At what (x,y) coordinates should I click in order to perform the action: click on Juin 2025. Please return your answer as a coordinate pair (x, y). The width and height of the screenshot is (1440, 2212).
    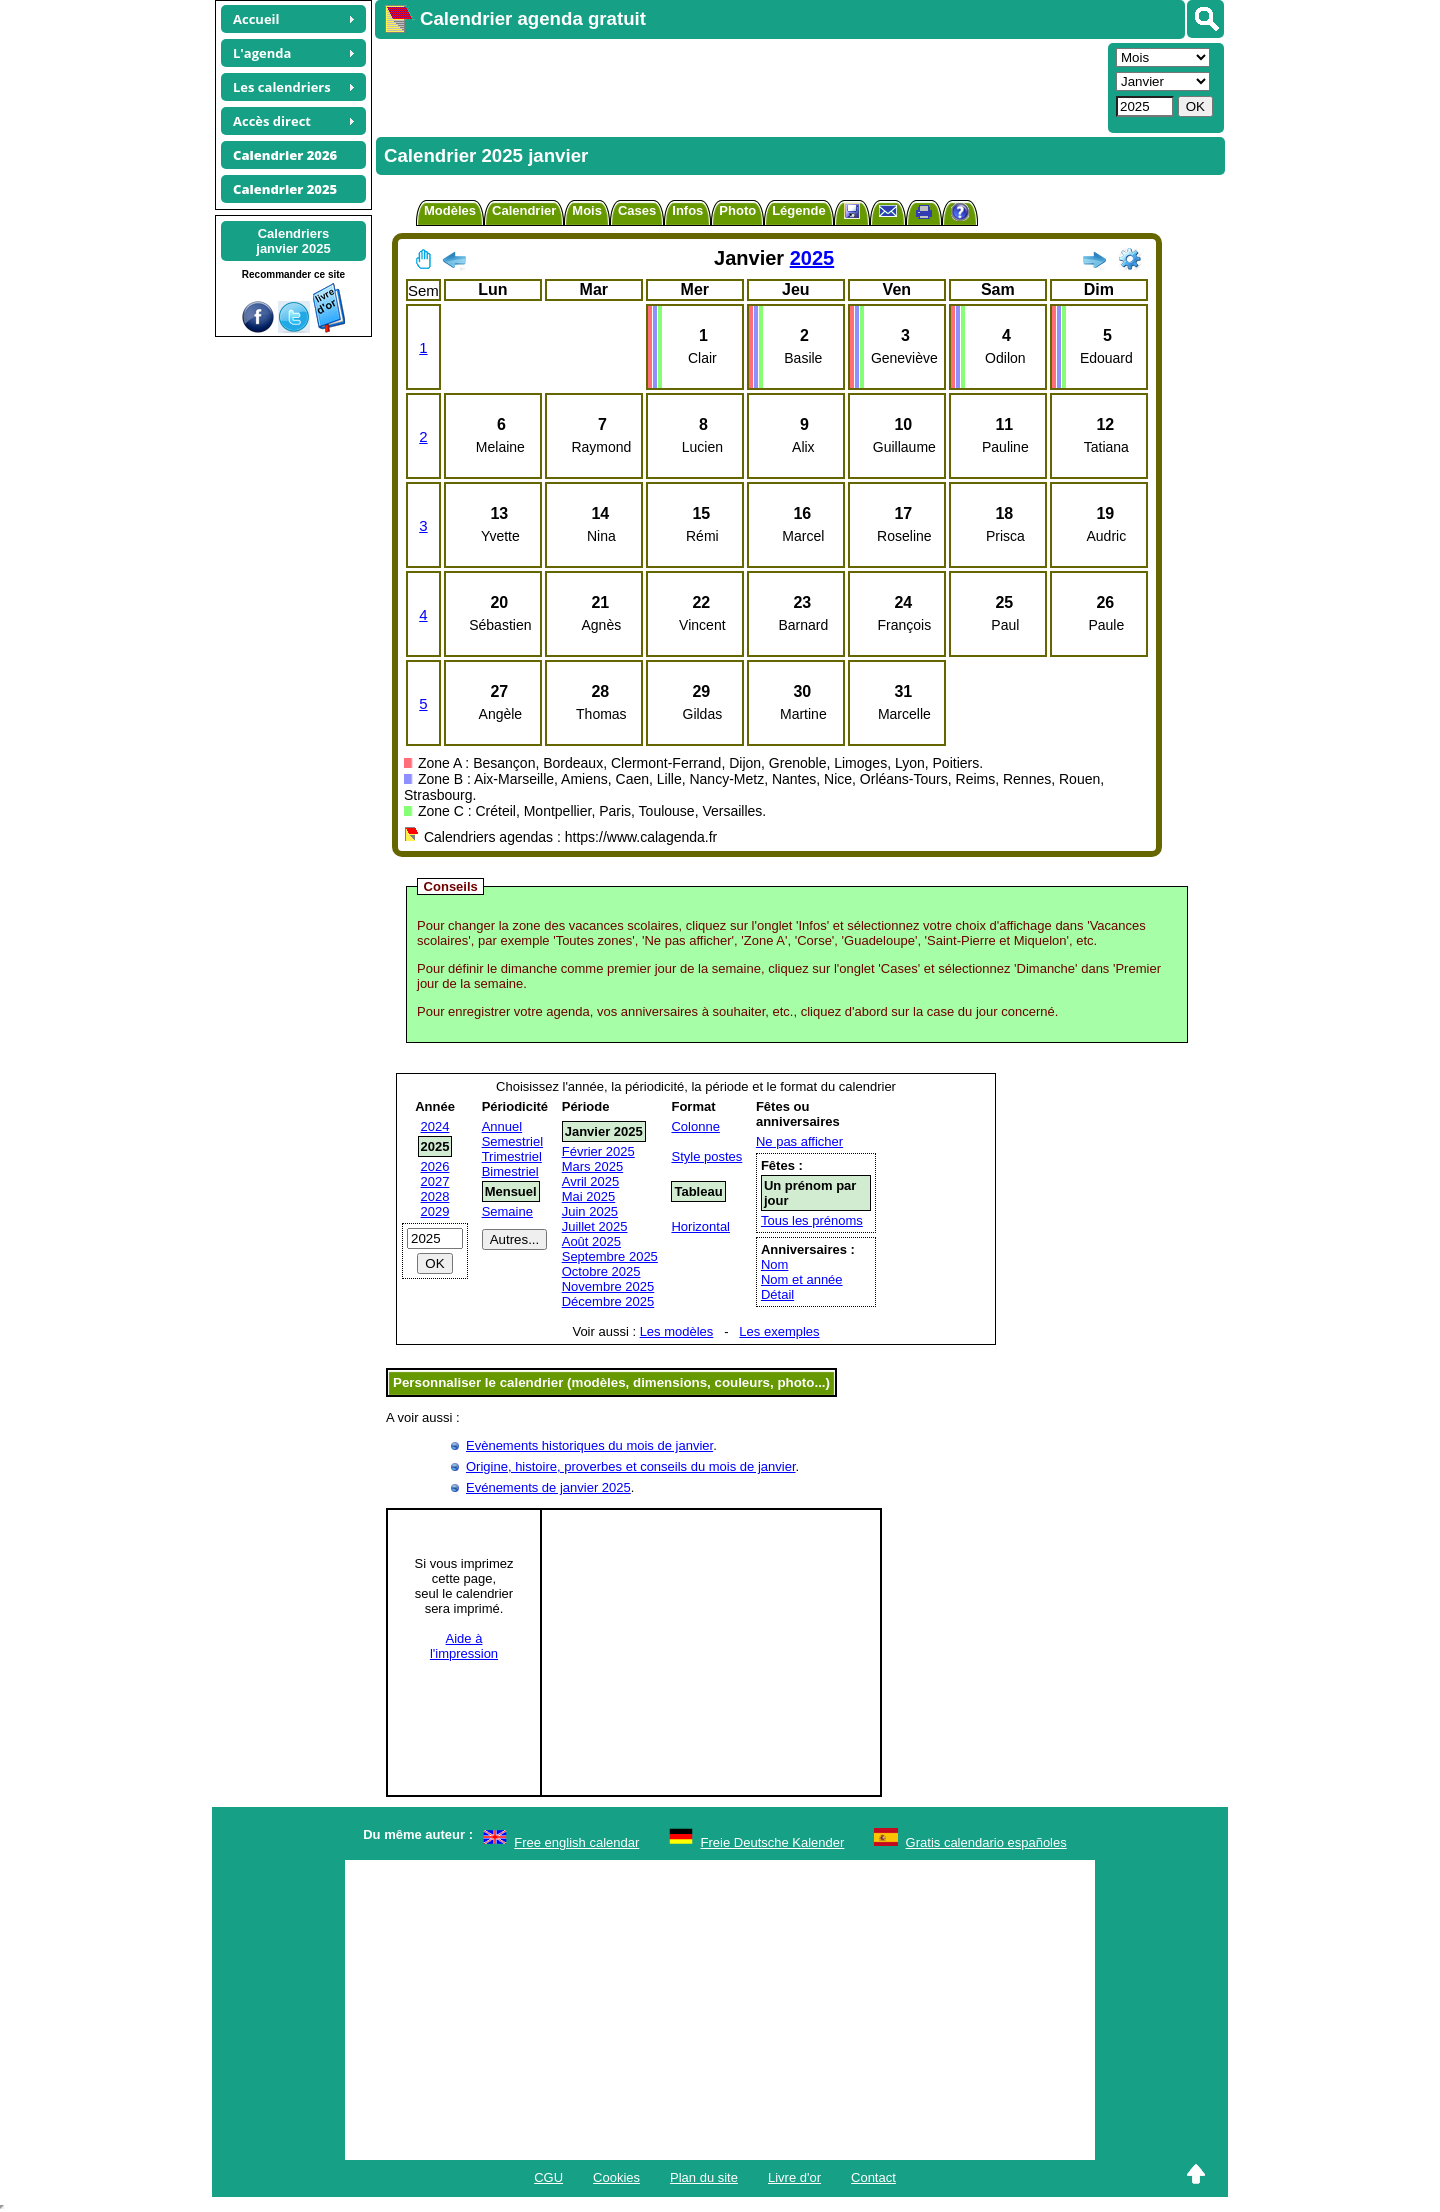
    Looking at the image, I should click on (590, 1211).